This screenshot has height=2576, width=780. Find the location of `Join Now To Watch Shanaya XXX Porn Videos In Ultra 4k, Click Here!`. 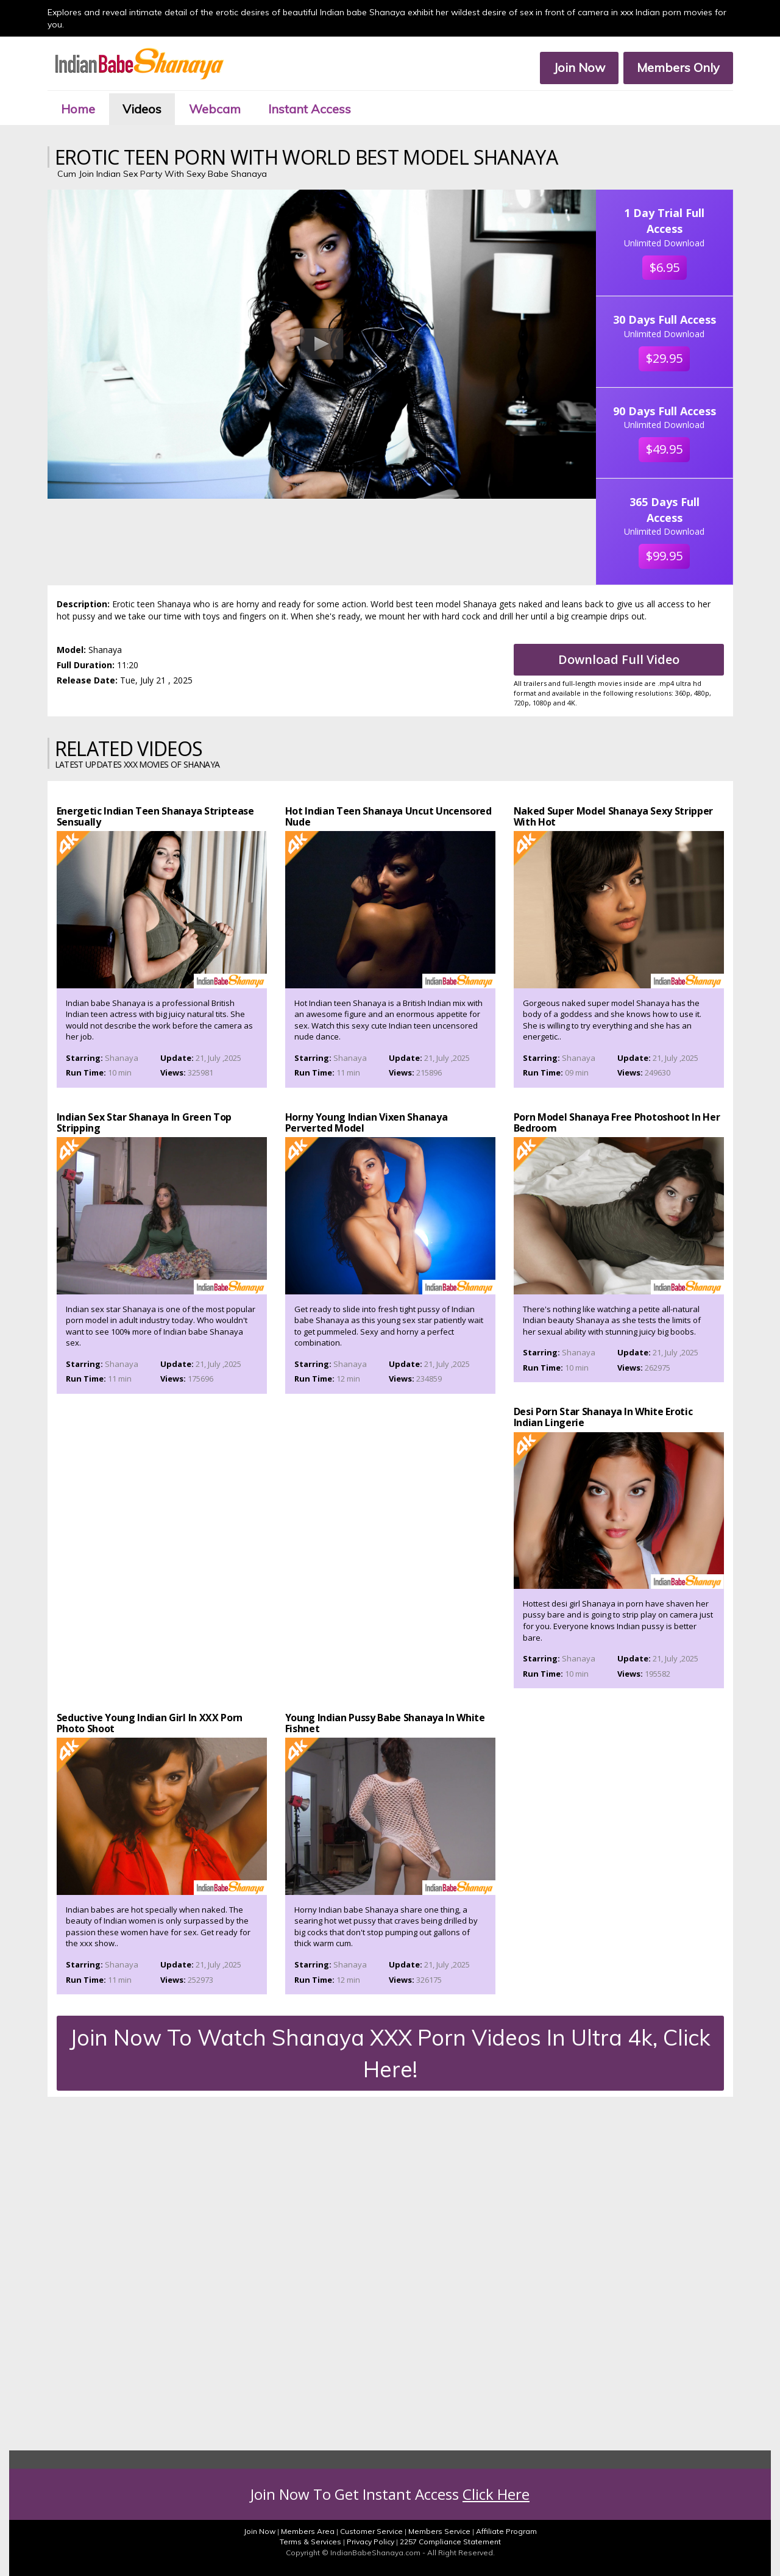

Join Now To Watch Shanaya XXX Porn Videos In Ultra 4k, Click Here! is located at coordinates (390, 2053).